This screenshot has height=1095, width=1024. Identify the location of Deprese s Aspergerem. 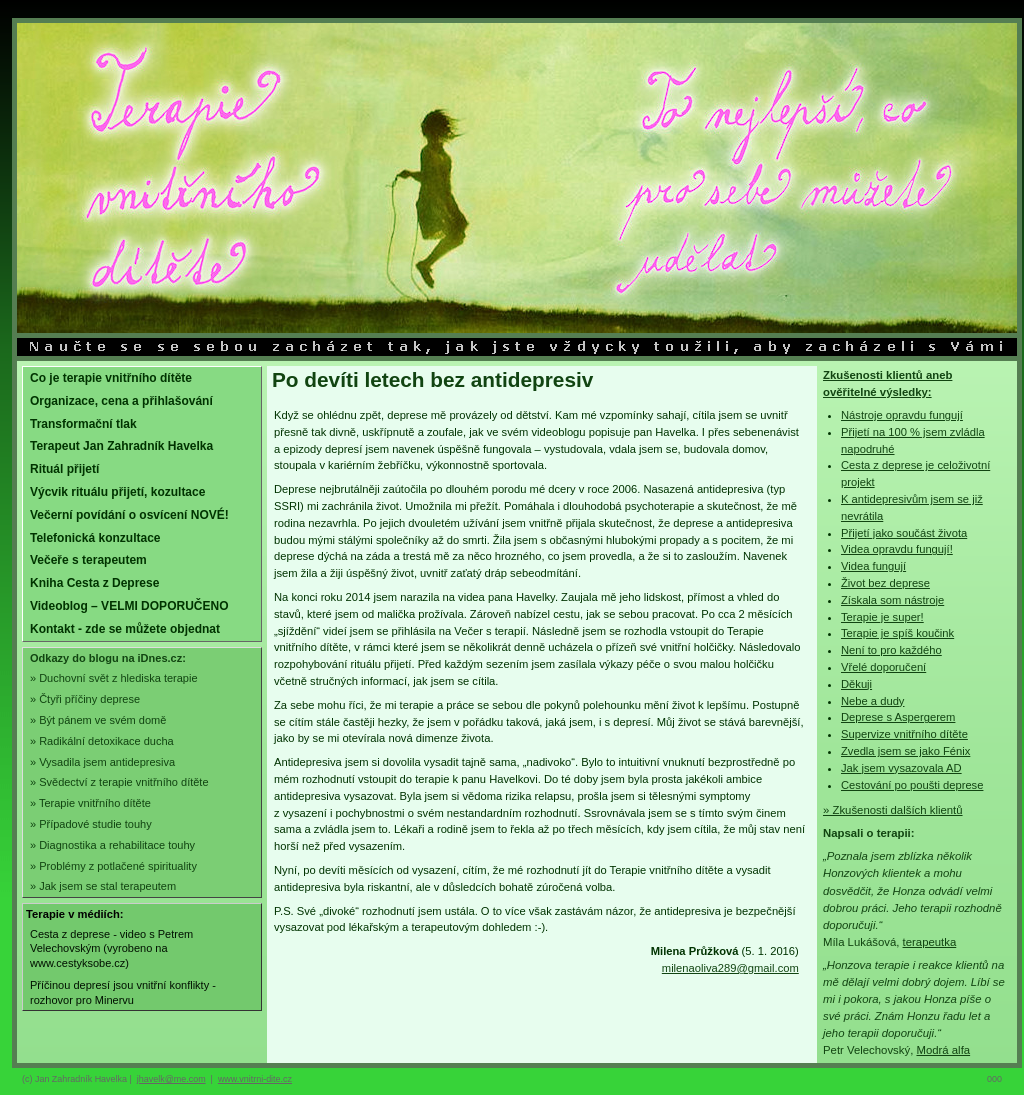
(898, 717).